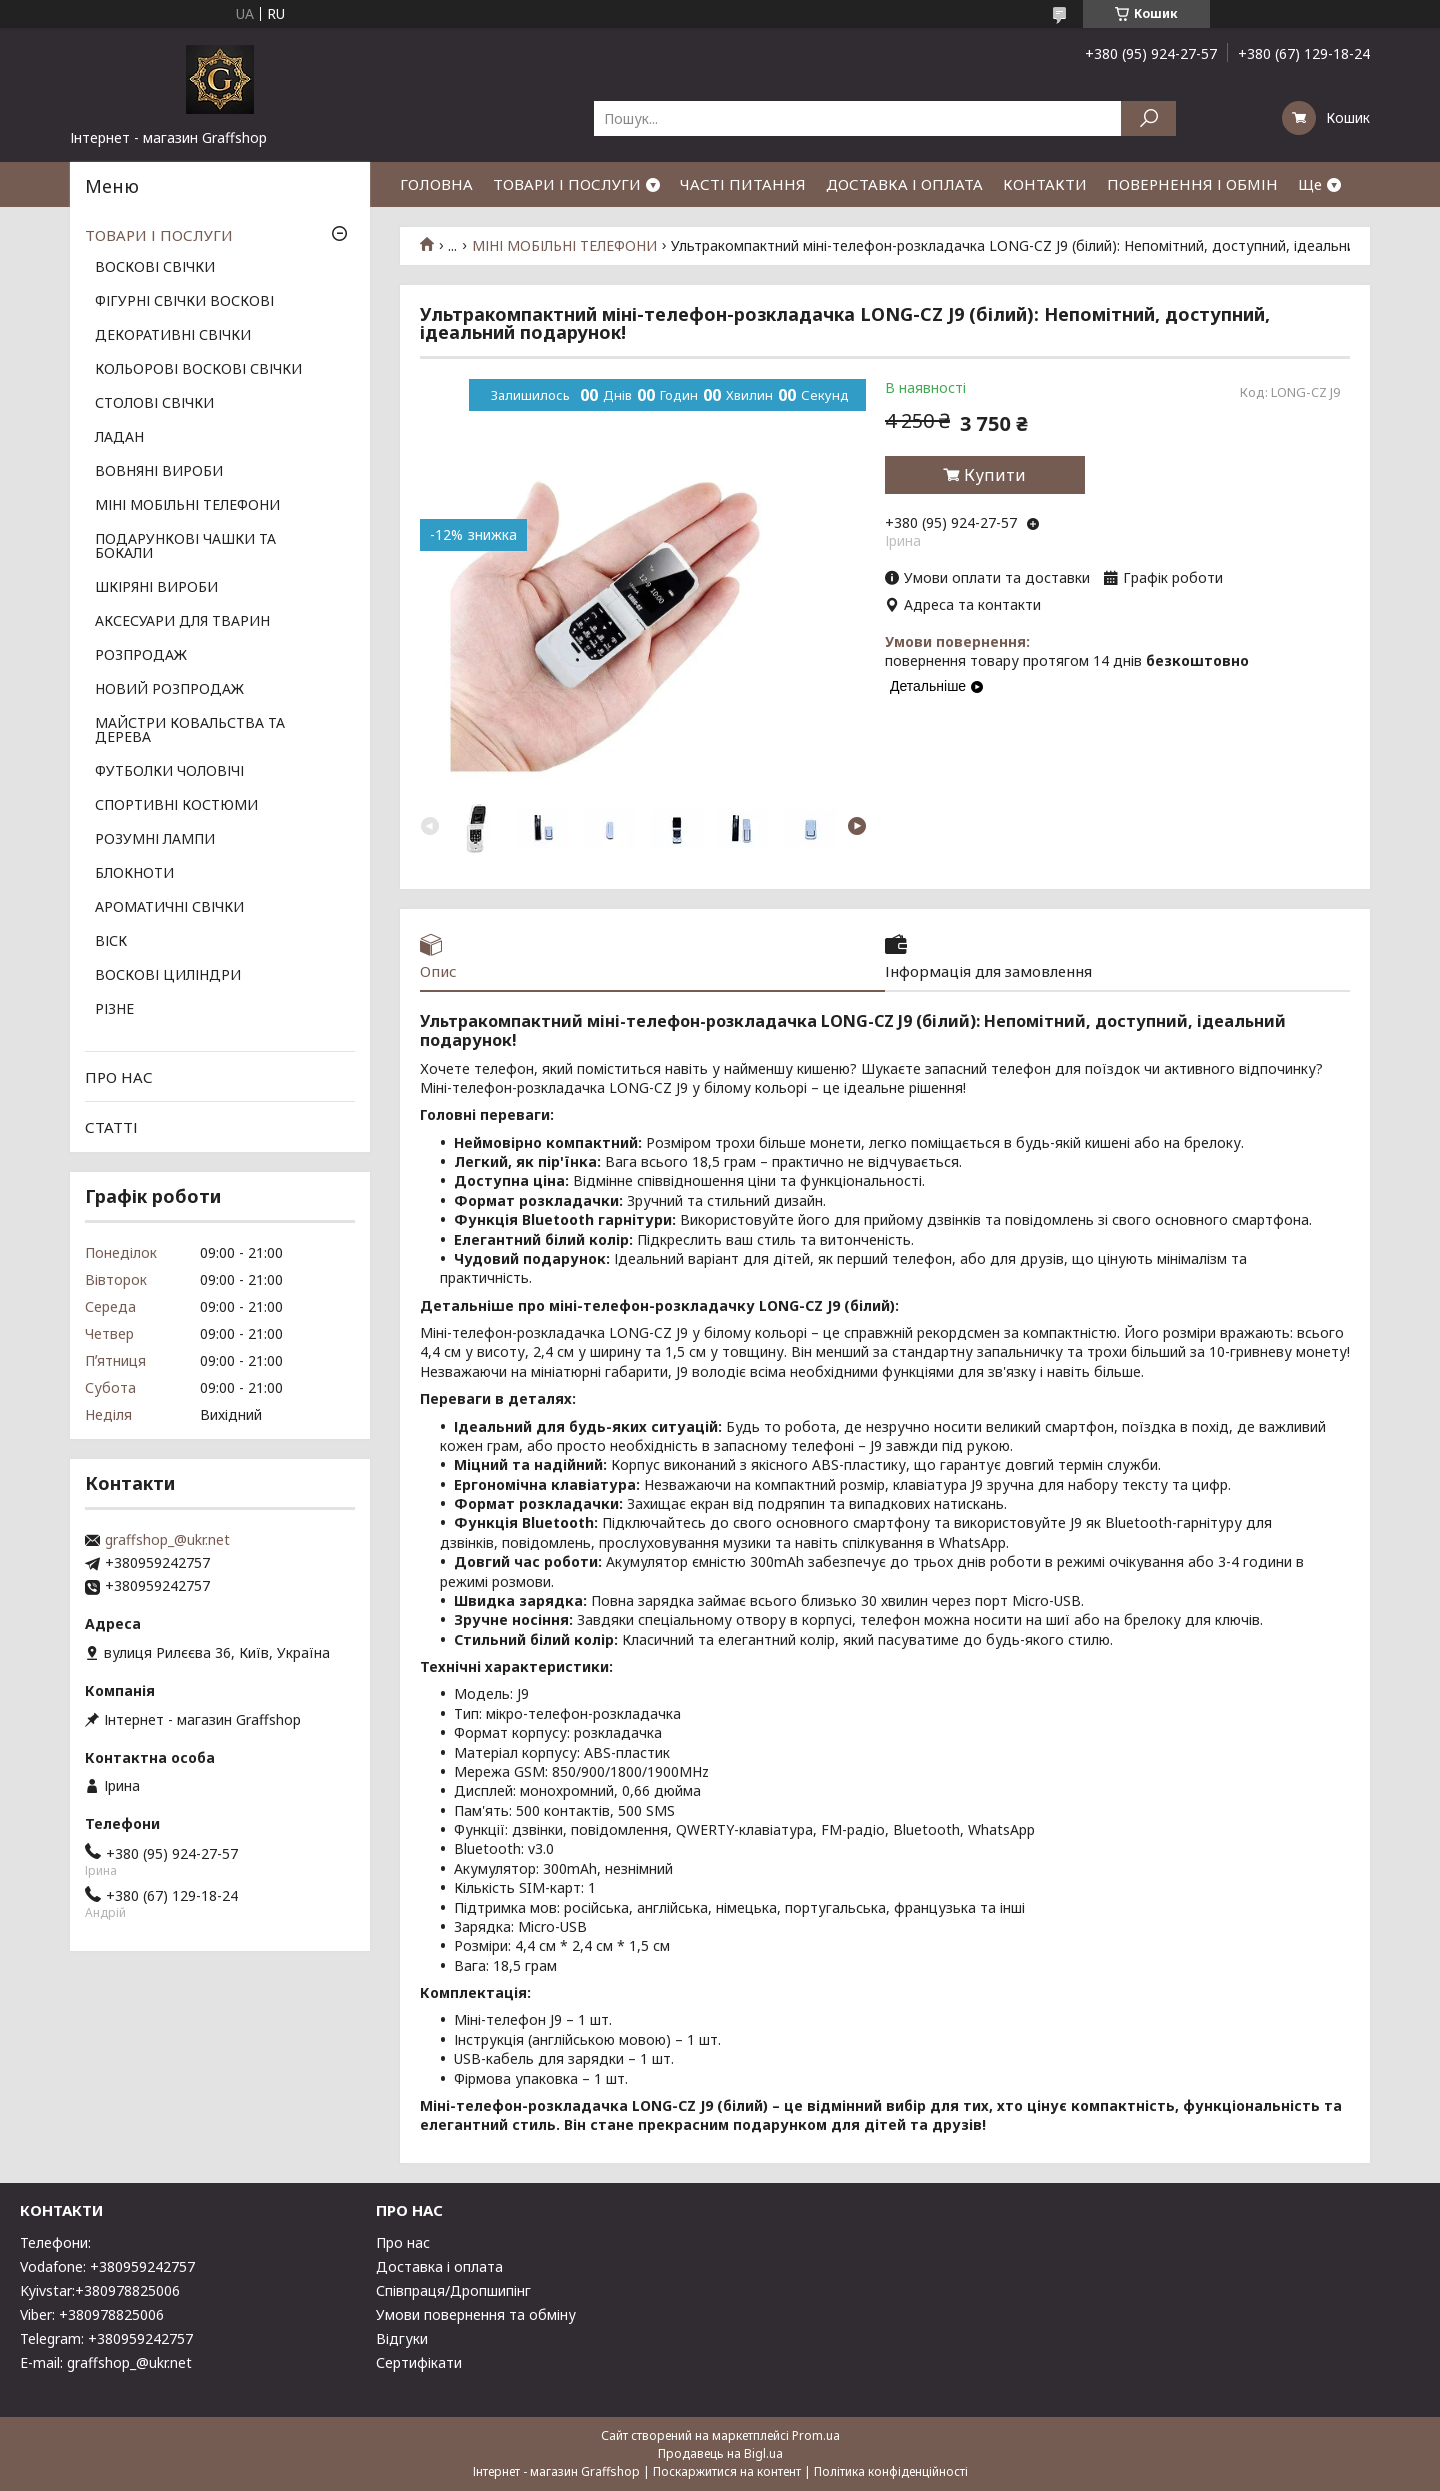 The width and height of the screenshot is (1440, 2491). I want to click on Співпраця/Дропшипінг, so click(453, 2290).